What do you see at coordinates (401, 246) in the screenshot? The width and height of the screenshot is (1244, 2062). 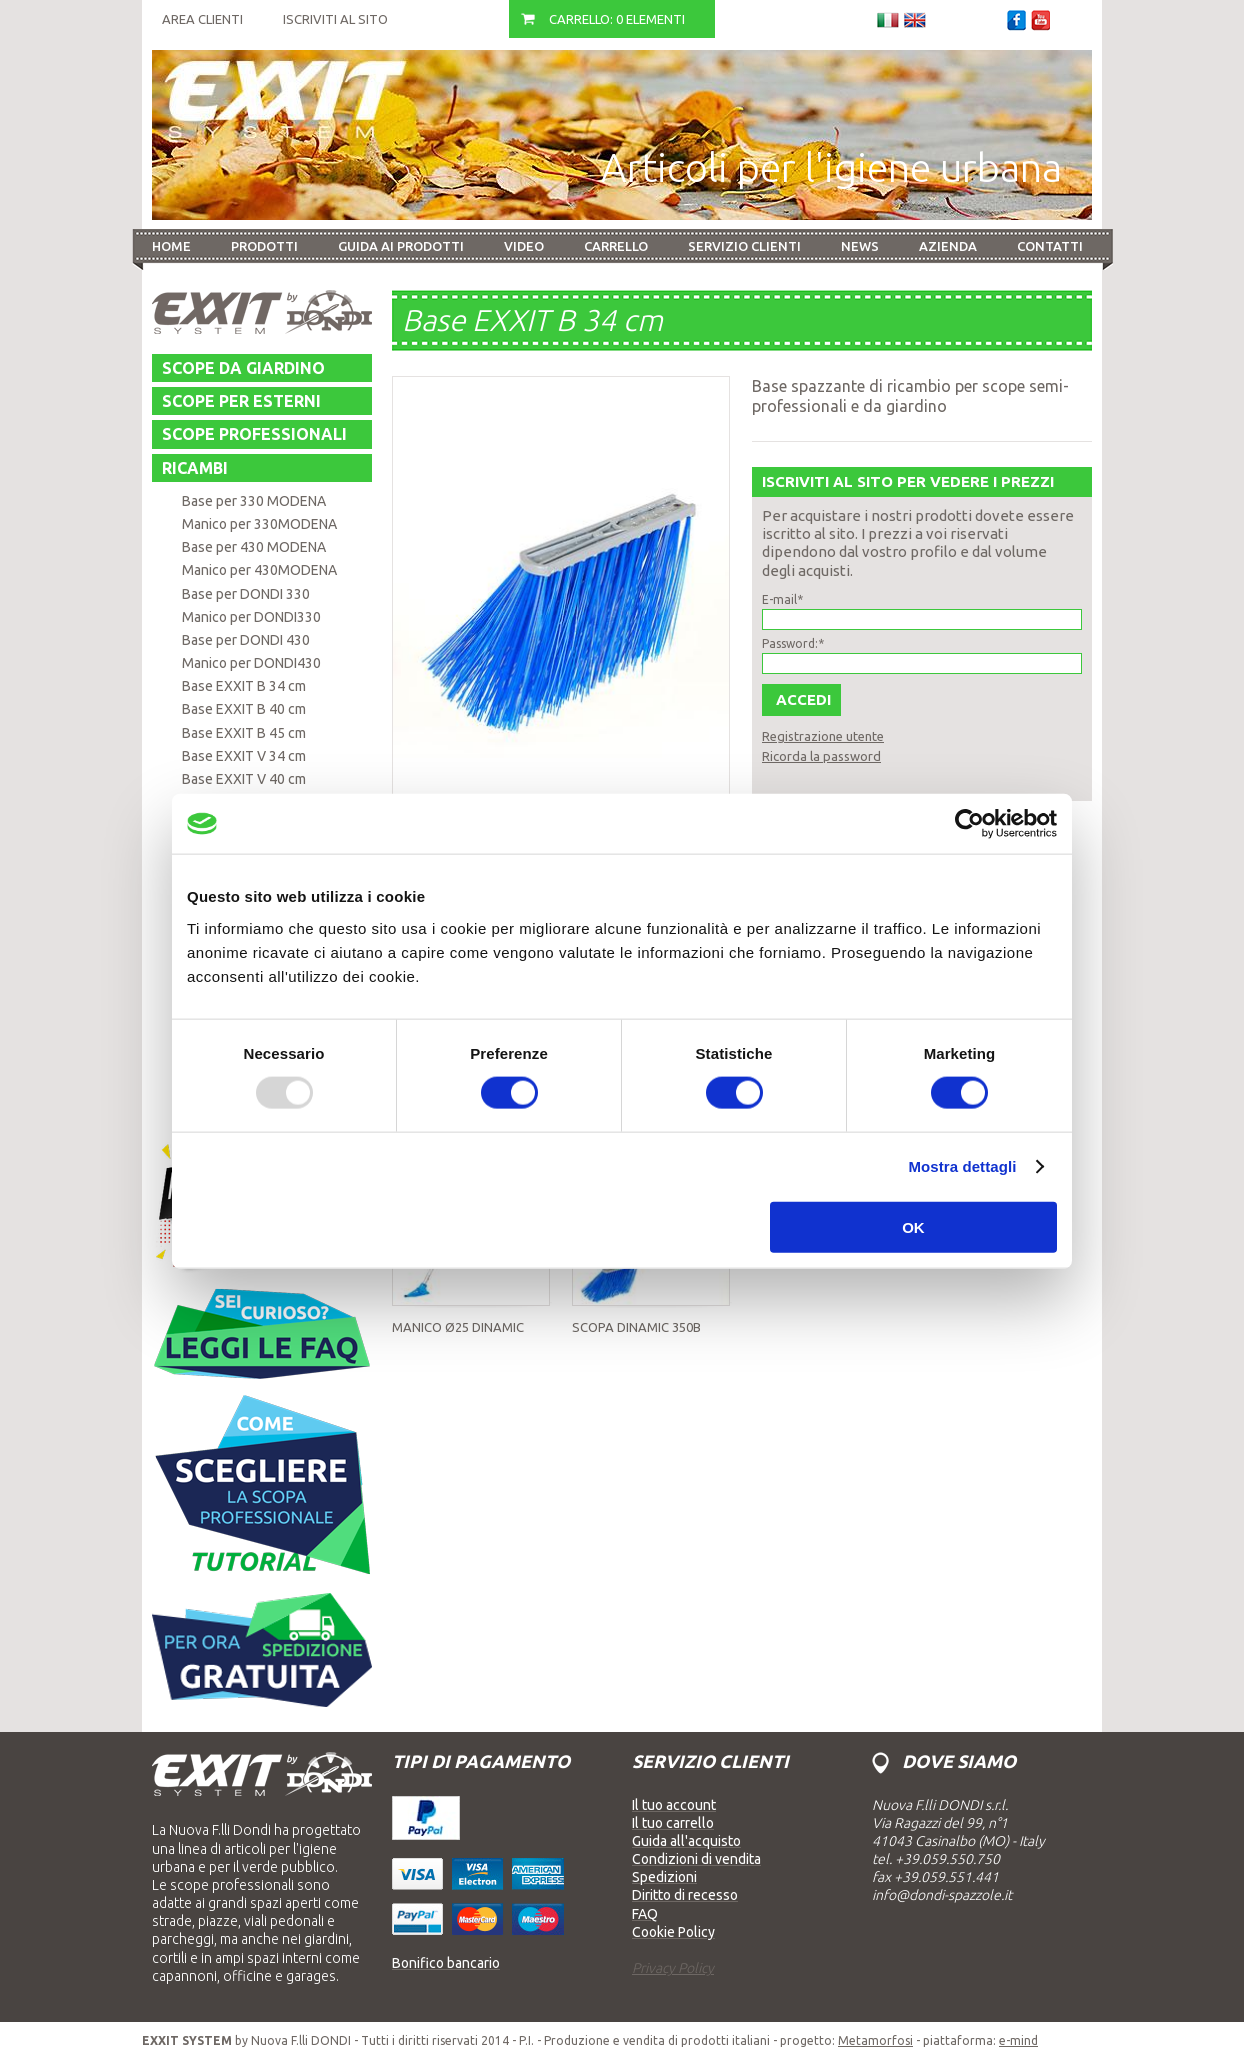 I see `Guida ai prodotti` at bounding box center [401, 246].